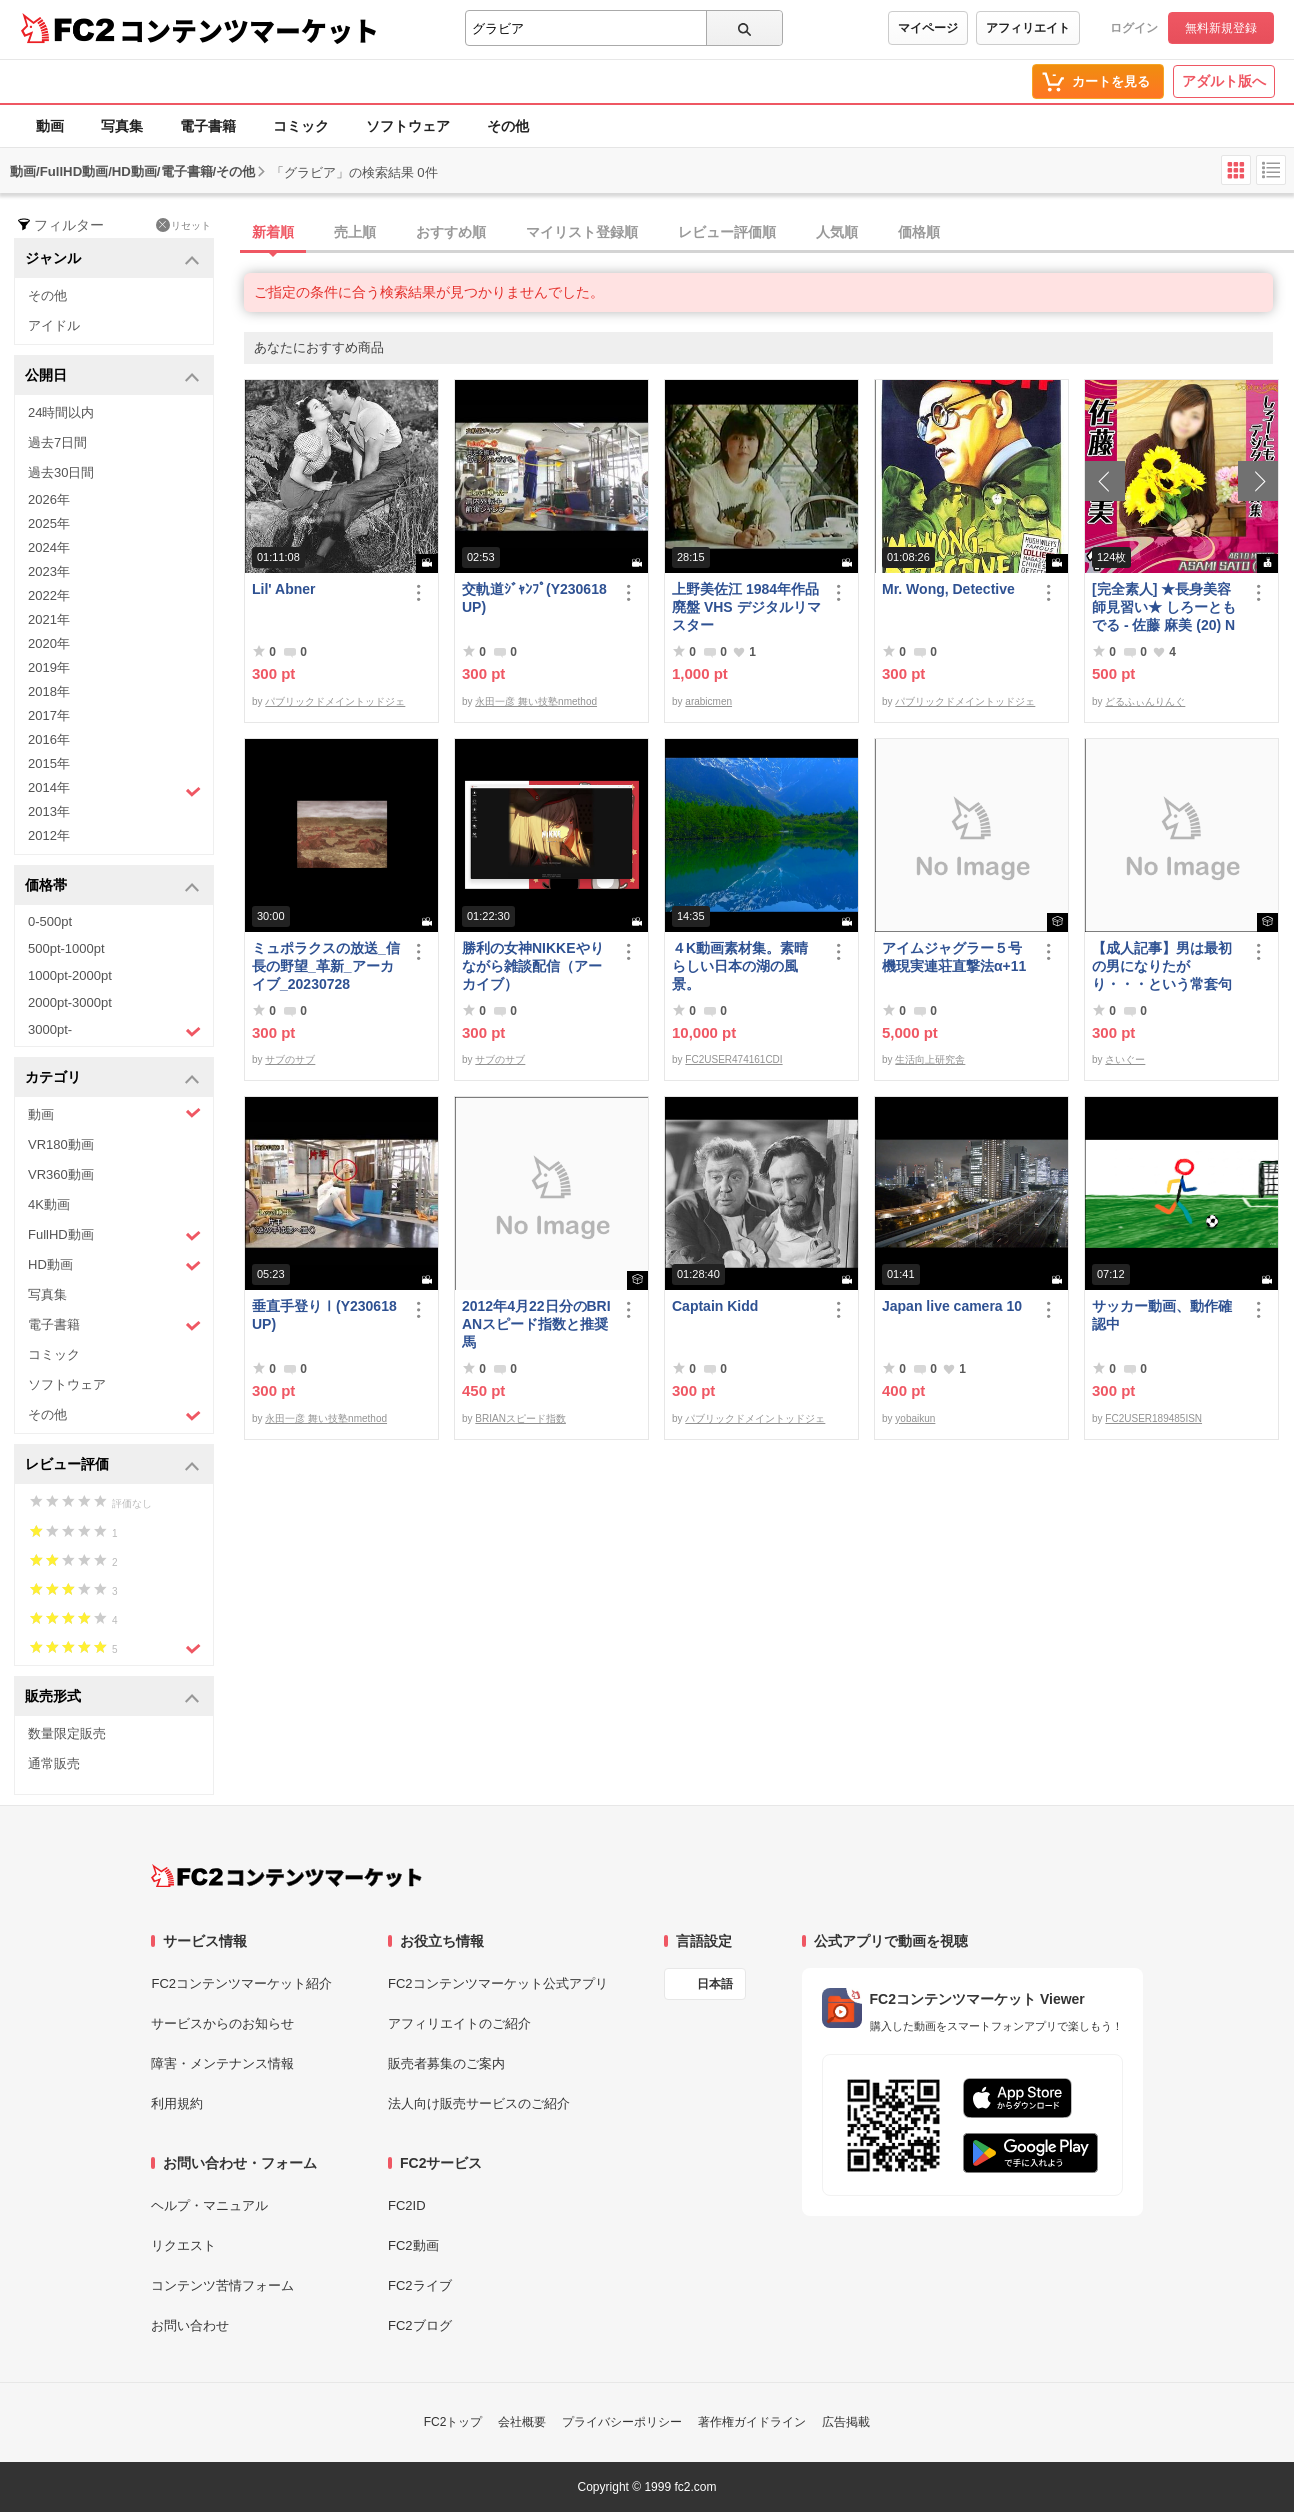 This screenshot has height=2512, width=1294. I want to click on 【成人記事】男は最初の男になりたがり・・・という常套句について（前編）, so click(1162, 966).